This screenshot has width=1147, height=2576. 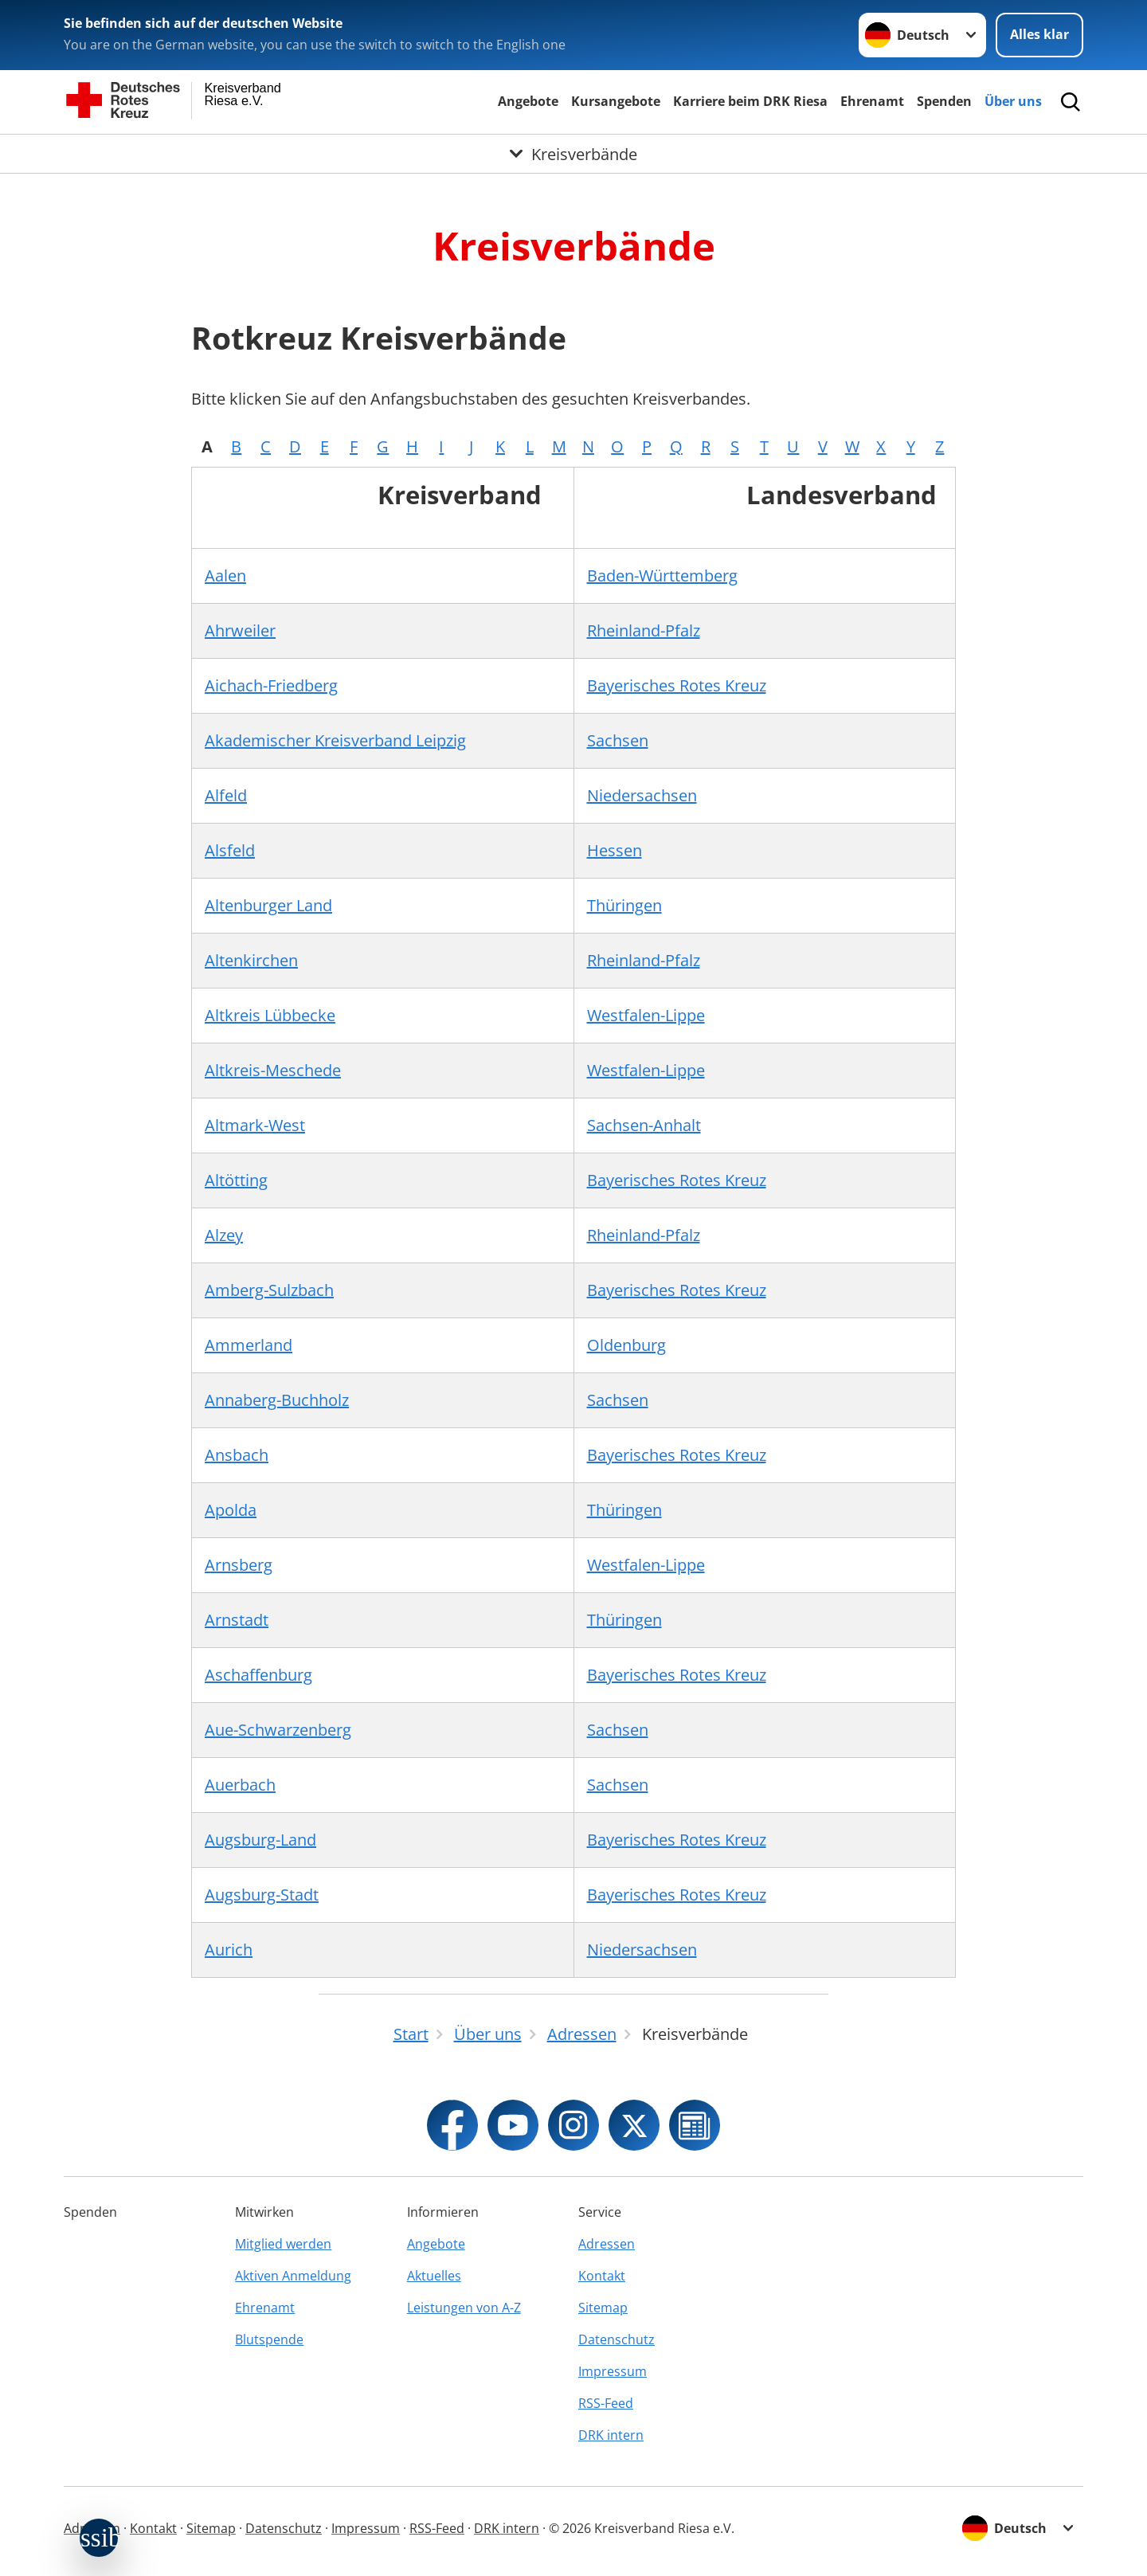 I want to click on Altkreis Lübbecke, so click(x=270, y=1015).